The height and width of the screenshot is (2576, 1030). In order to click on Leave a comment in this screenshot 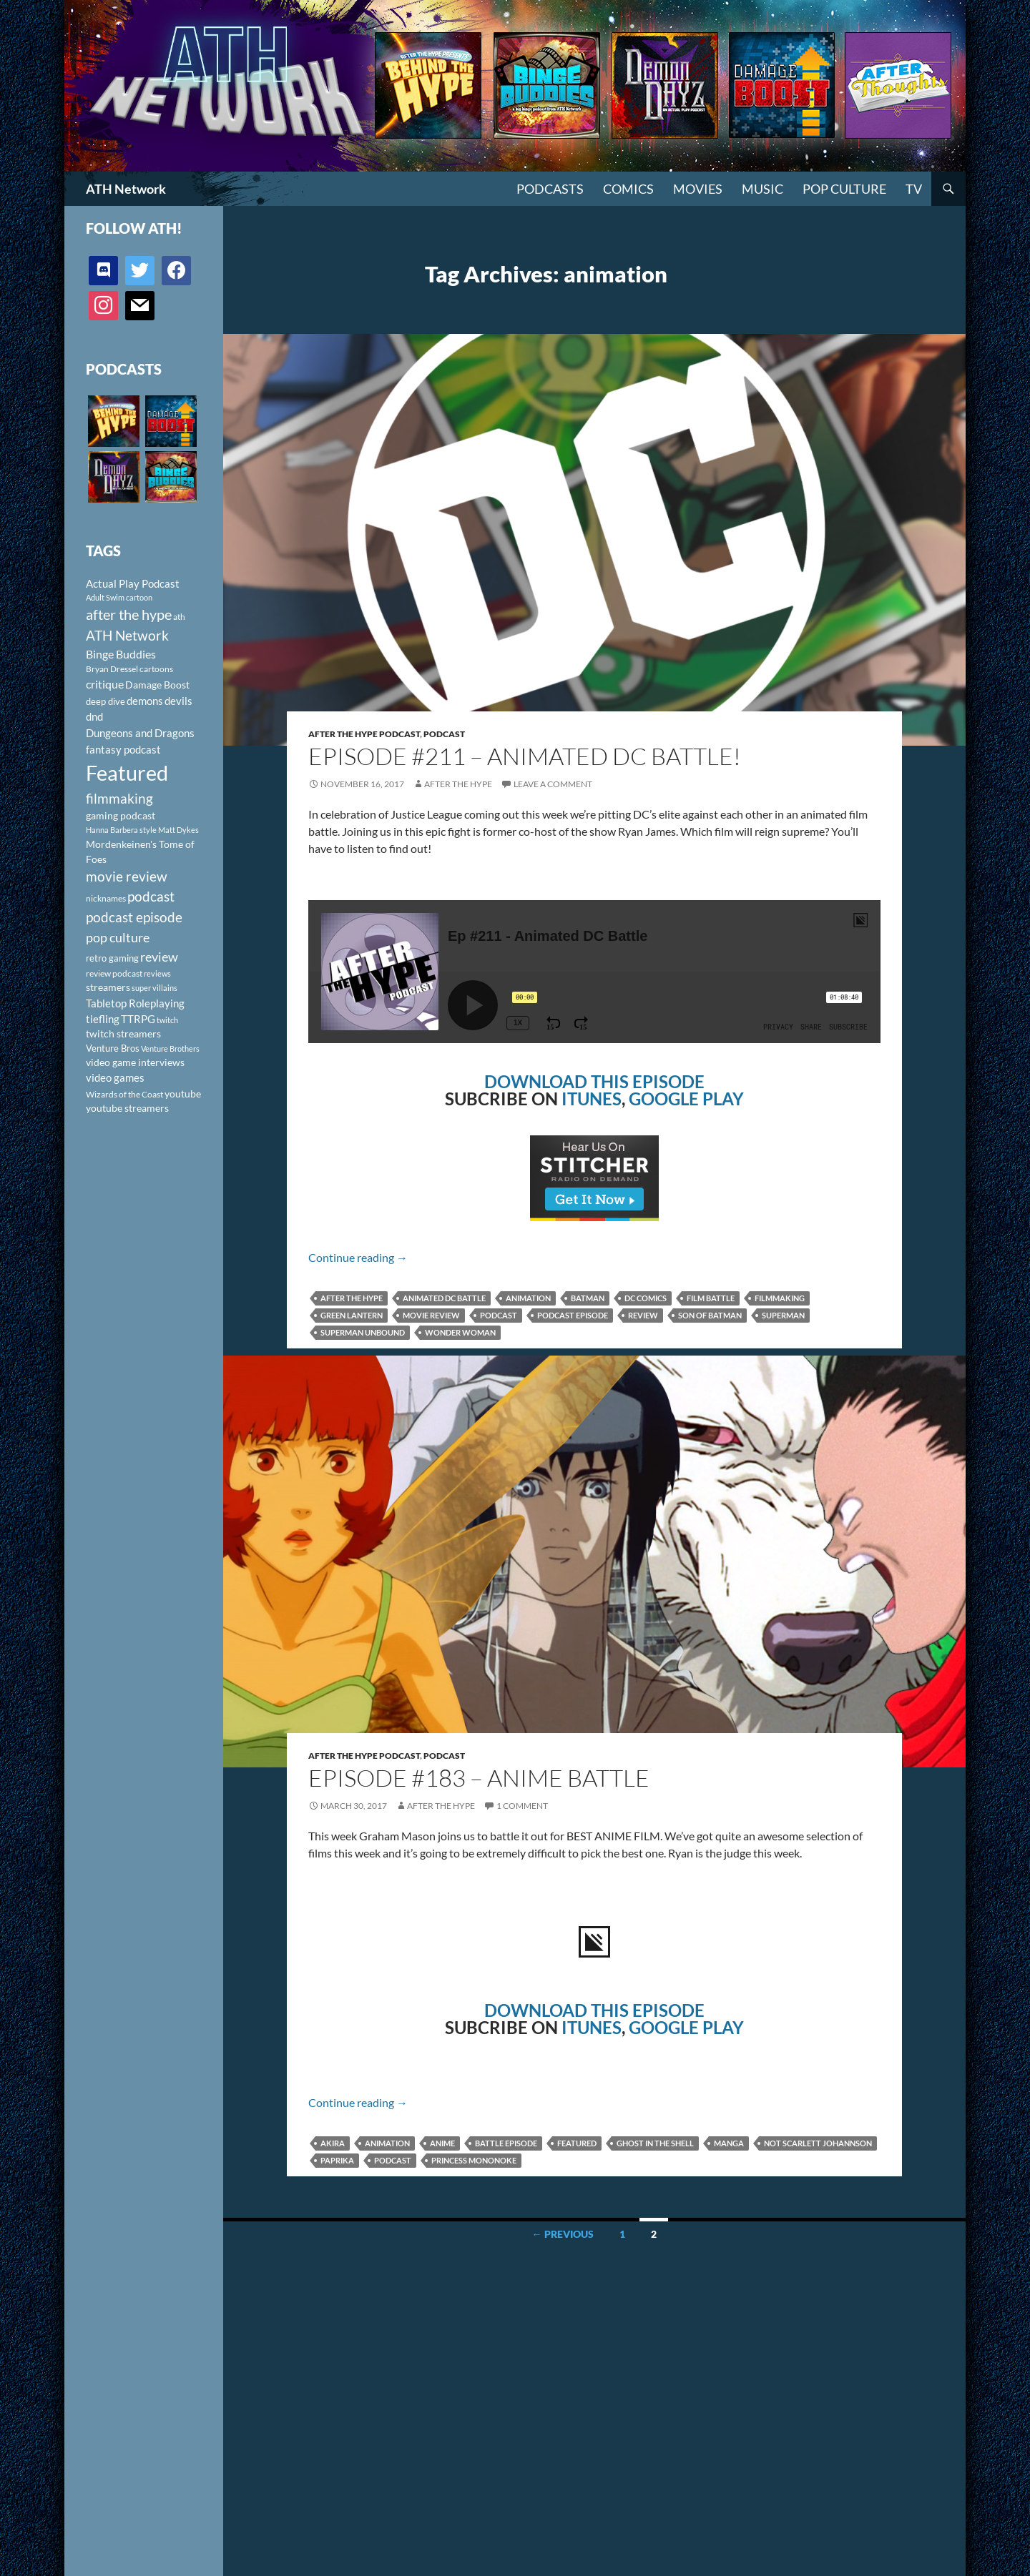, I will do `click(553, 784)`.